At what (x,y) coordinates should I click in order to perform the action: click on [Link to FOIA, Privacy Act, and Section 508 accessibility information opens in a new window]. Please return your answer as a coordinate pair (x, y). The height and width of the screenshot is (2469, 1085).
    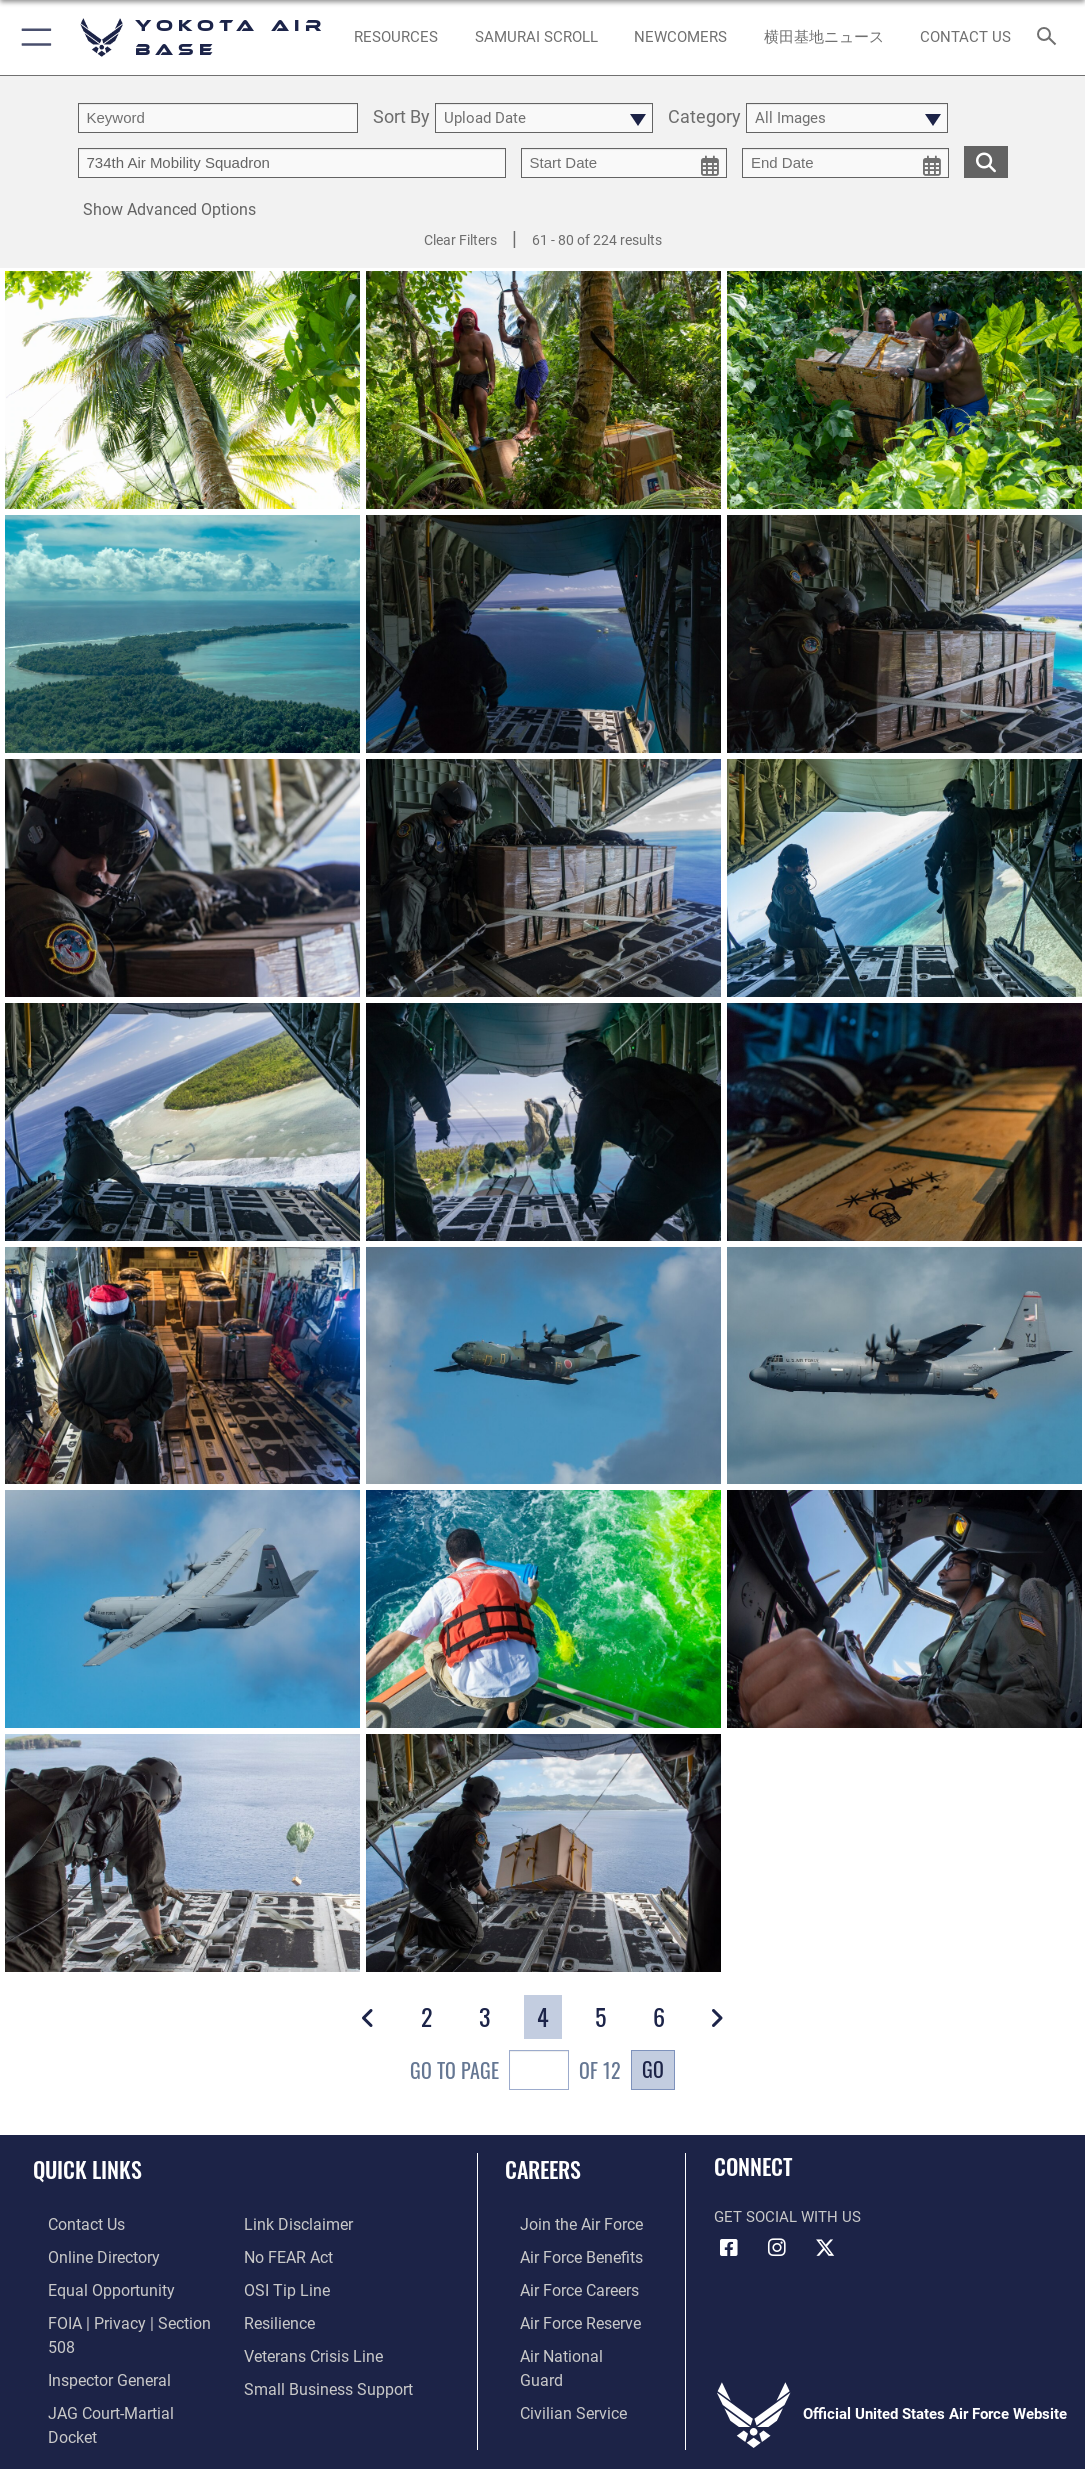
    Looking at the image, I should click on (124, 2316).